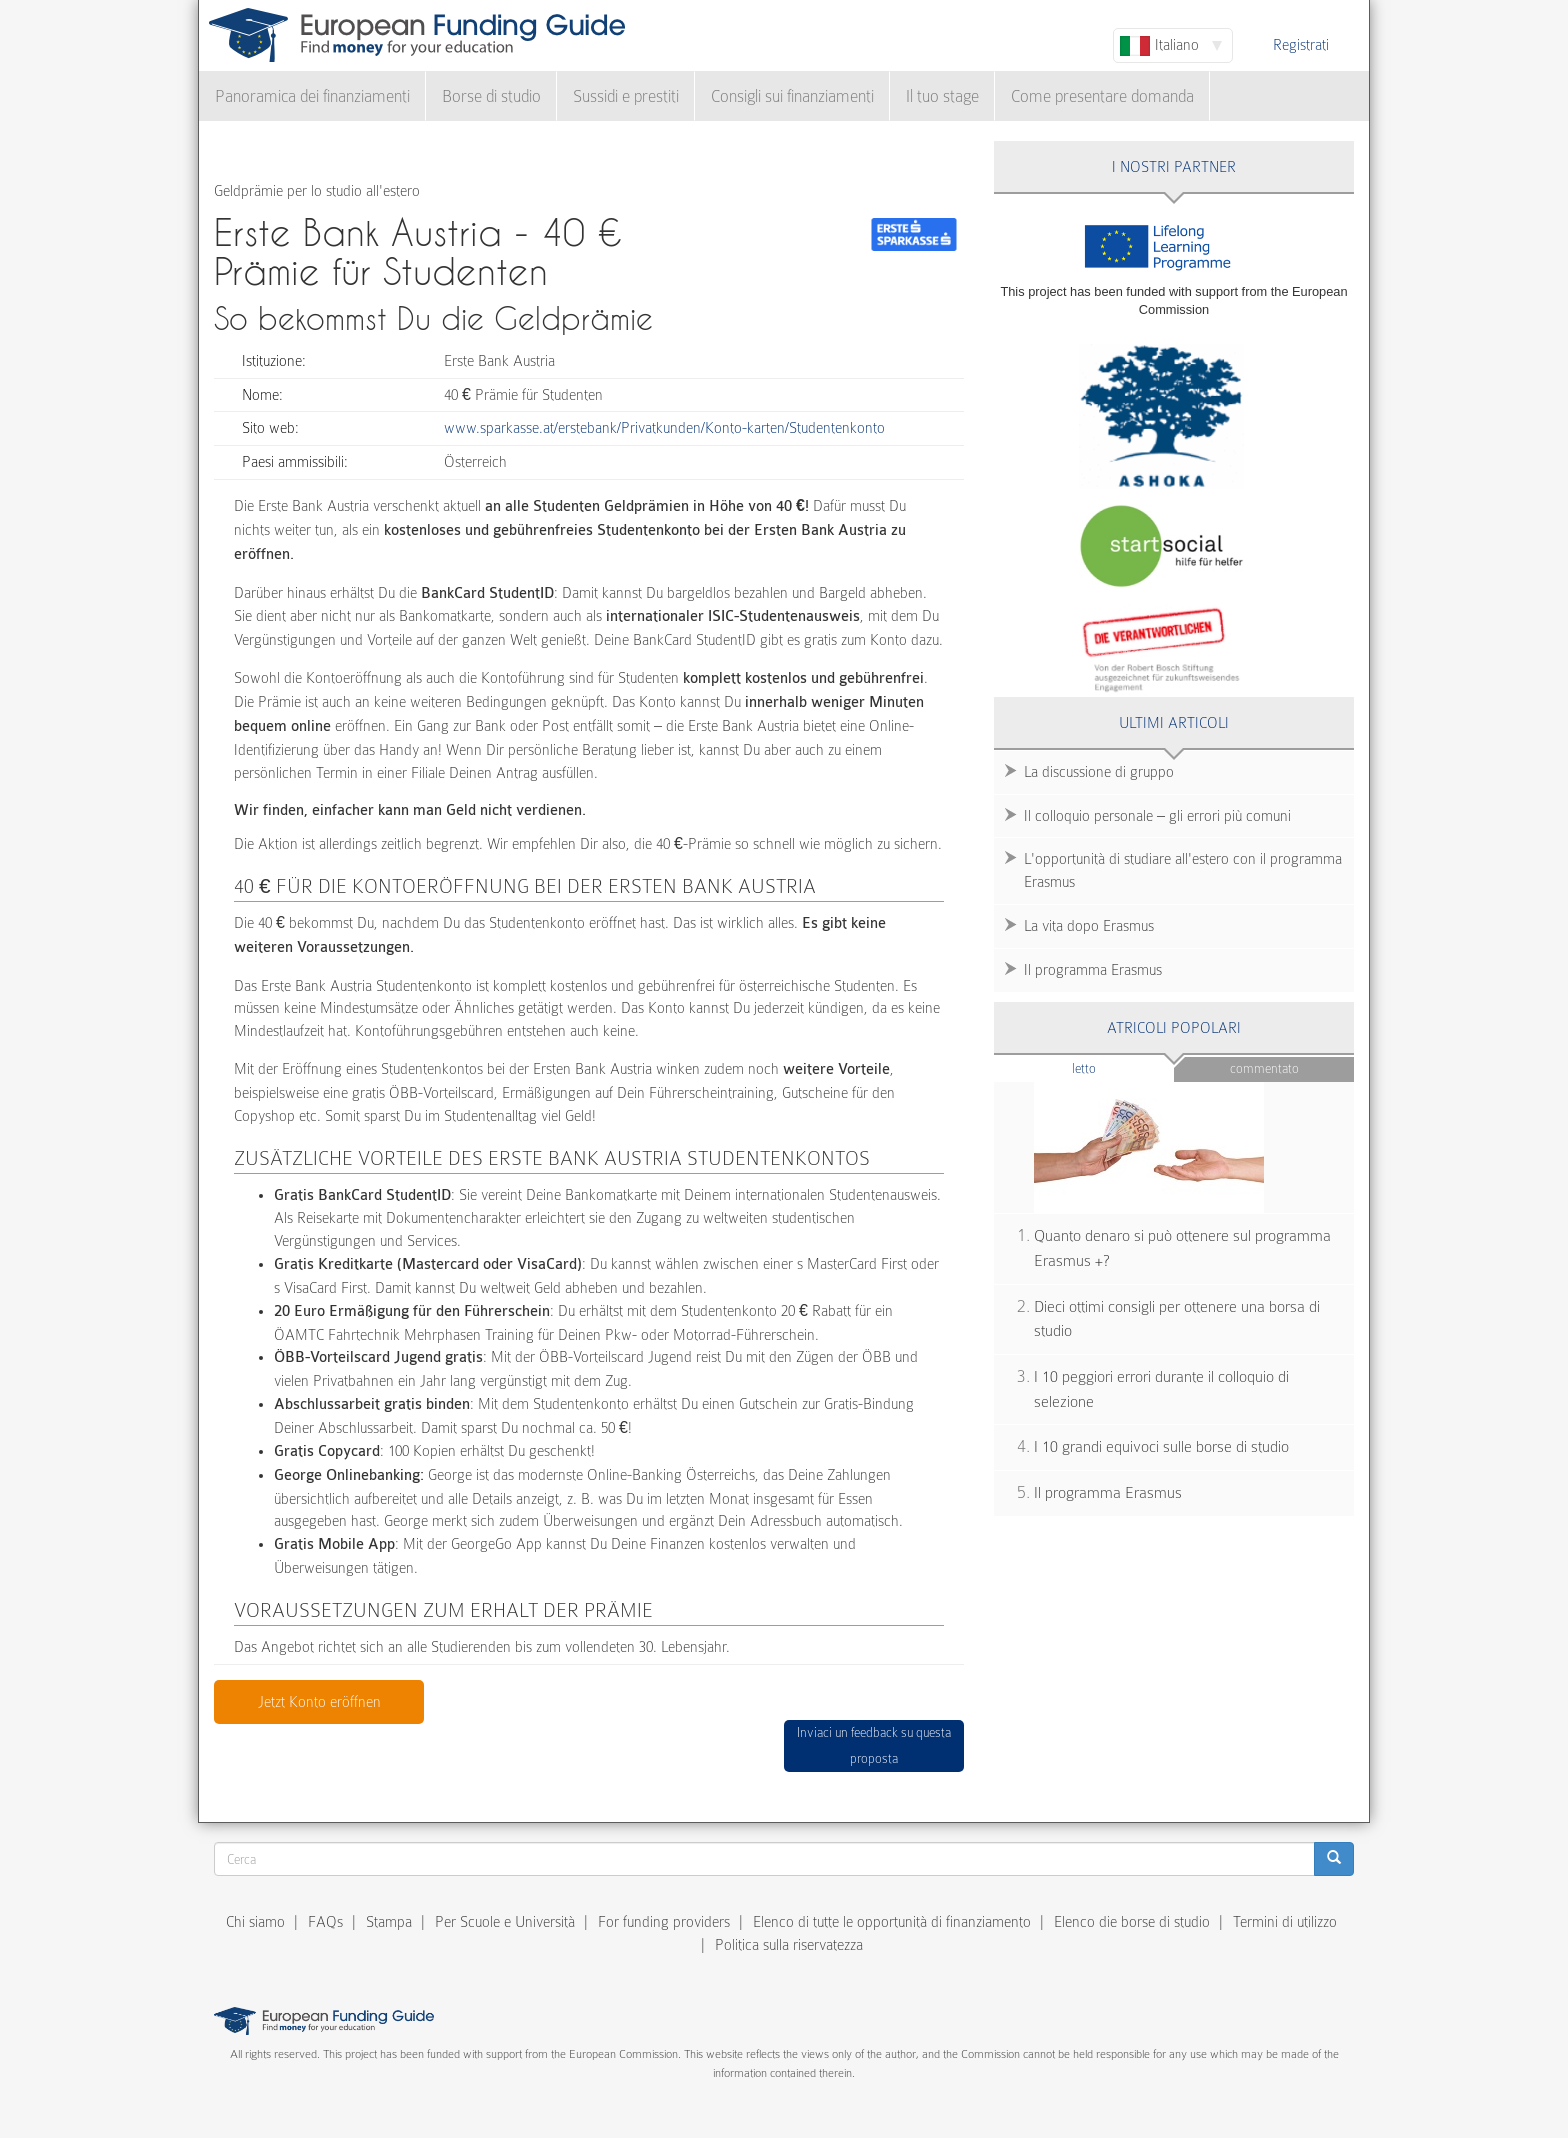 The width and height of the screenshot is (1568, 2138). What do you see at coordinates (789, 1945) in the screenshot?
I see `Politica sulla riservatezza` at bounding box center [789, 1945].